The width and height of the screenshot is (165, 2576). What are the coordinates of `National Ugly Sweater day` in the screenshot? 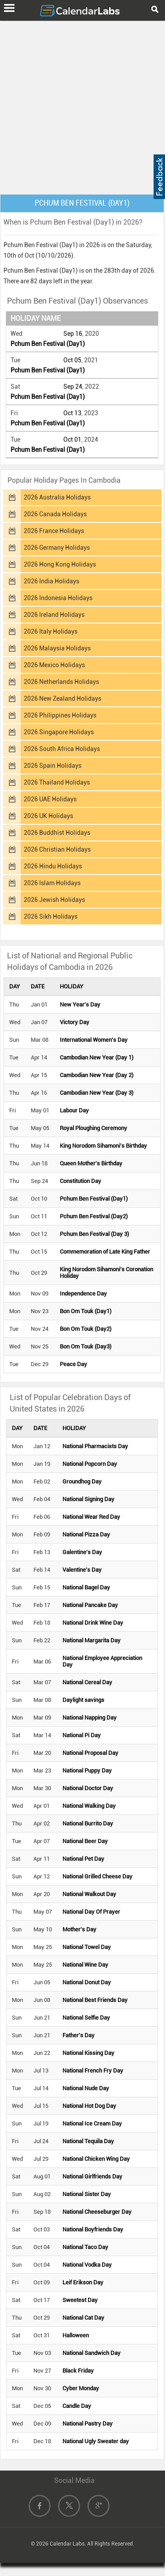 It's located at (95, 2441).